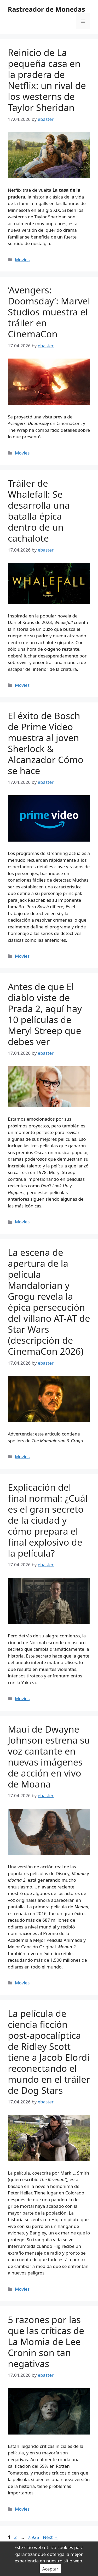 The image size is (98, 2576). What do you see at coordinates (48, 1520) in the screenshot?
I see `Explicación del final normal: ¿Cuál es el gran secreto de la ciudad y cómo prepara el final explosivo de la película?` at bounding box center [48, 1520].